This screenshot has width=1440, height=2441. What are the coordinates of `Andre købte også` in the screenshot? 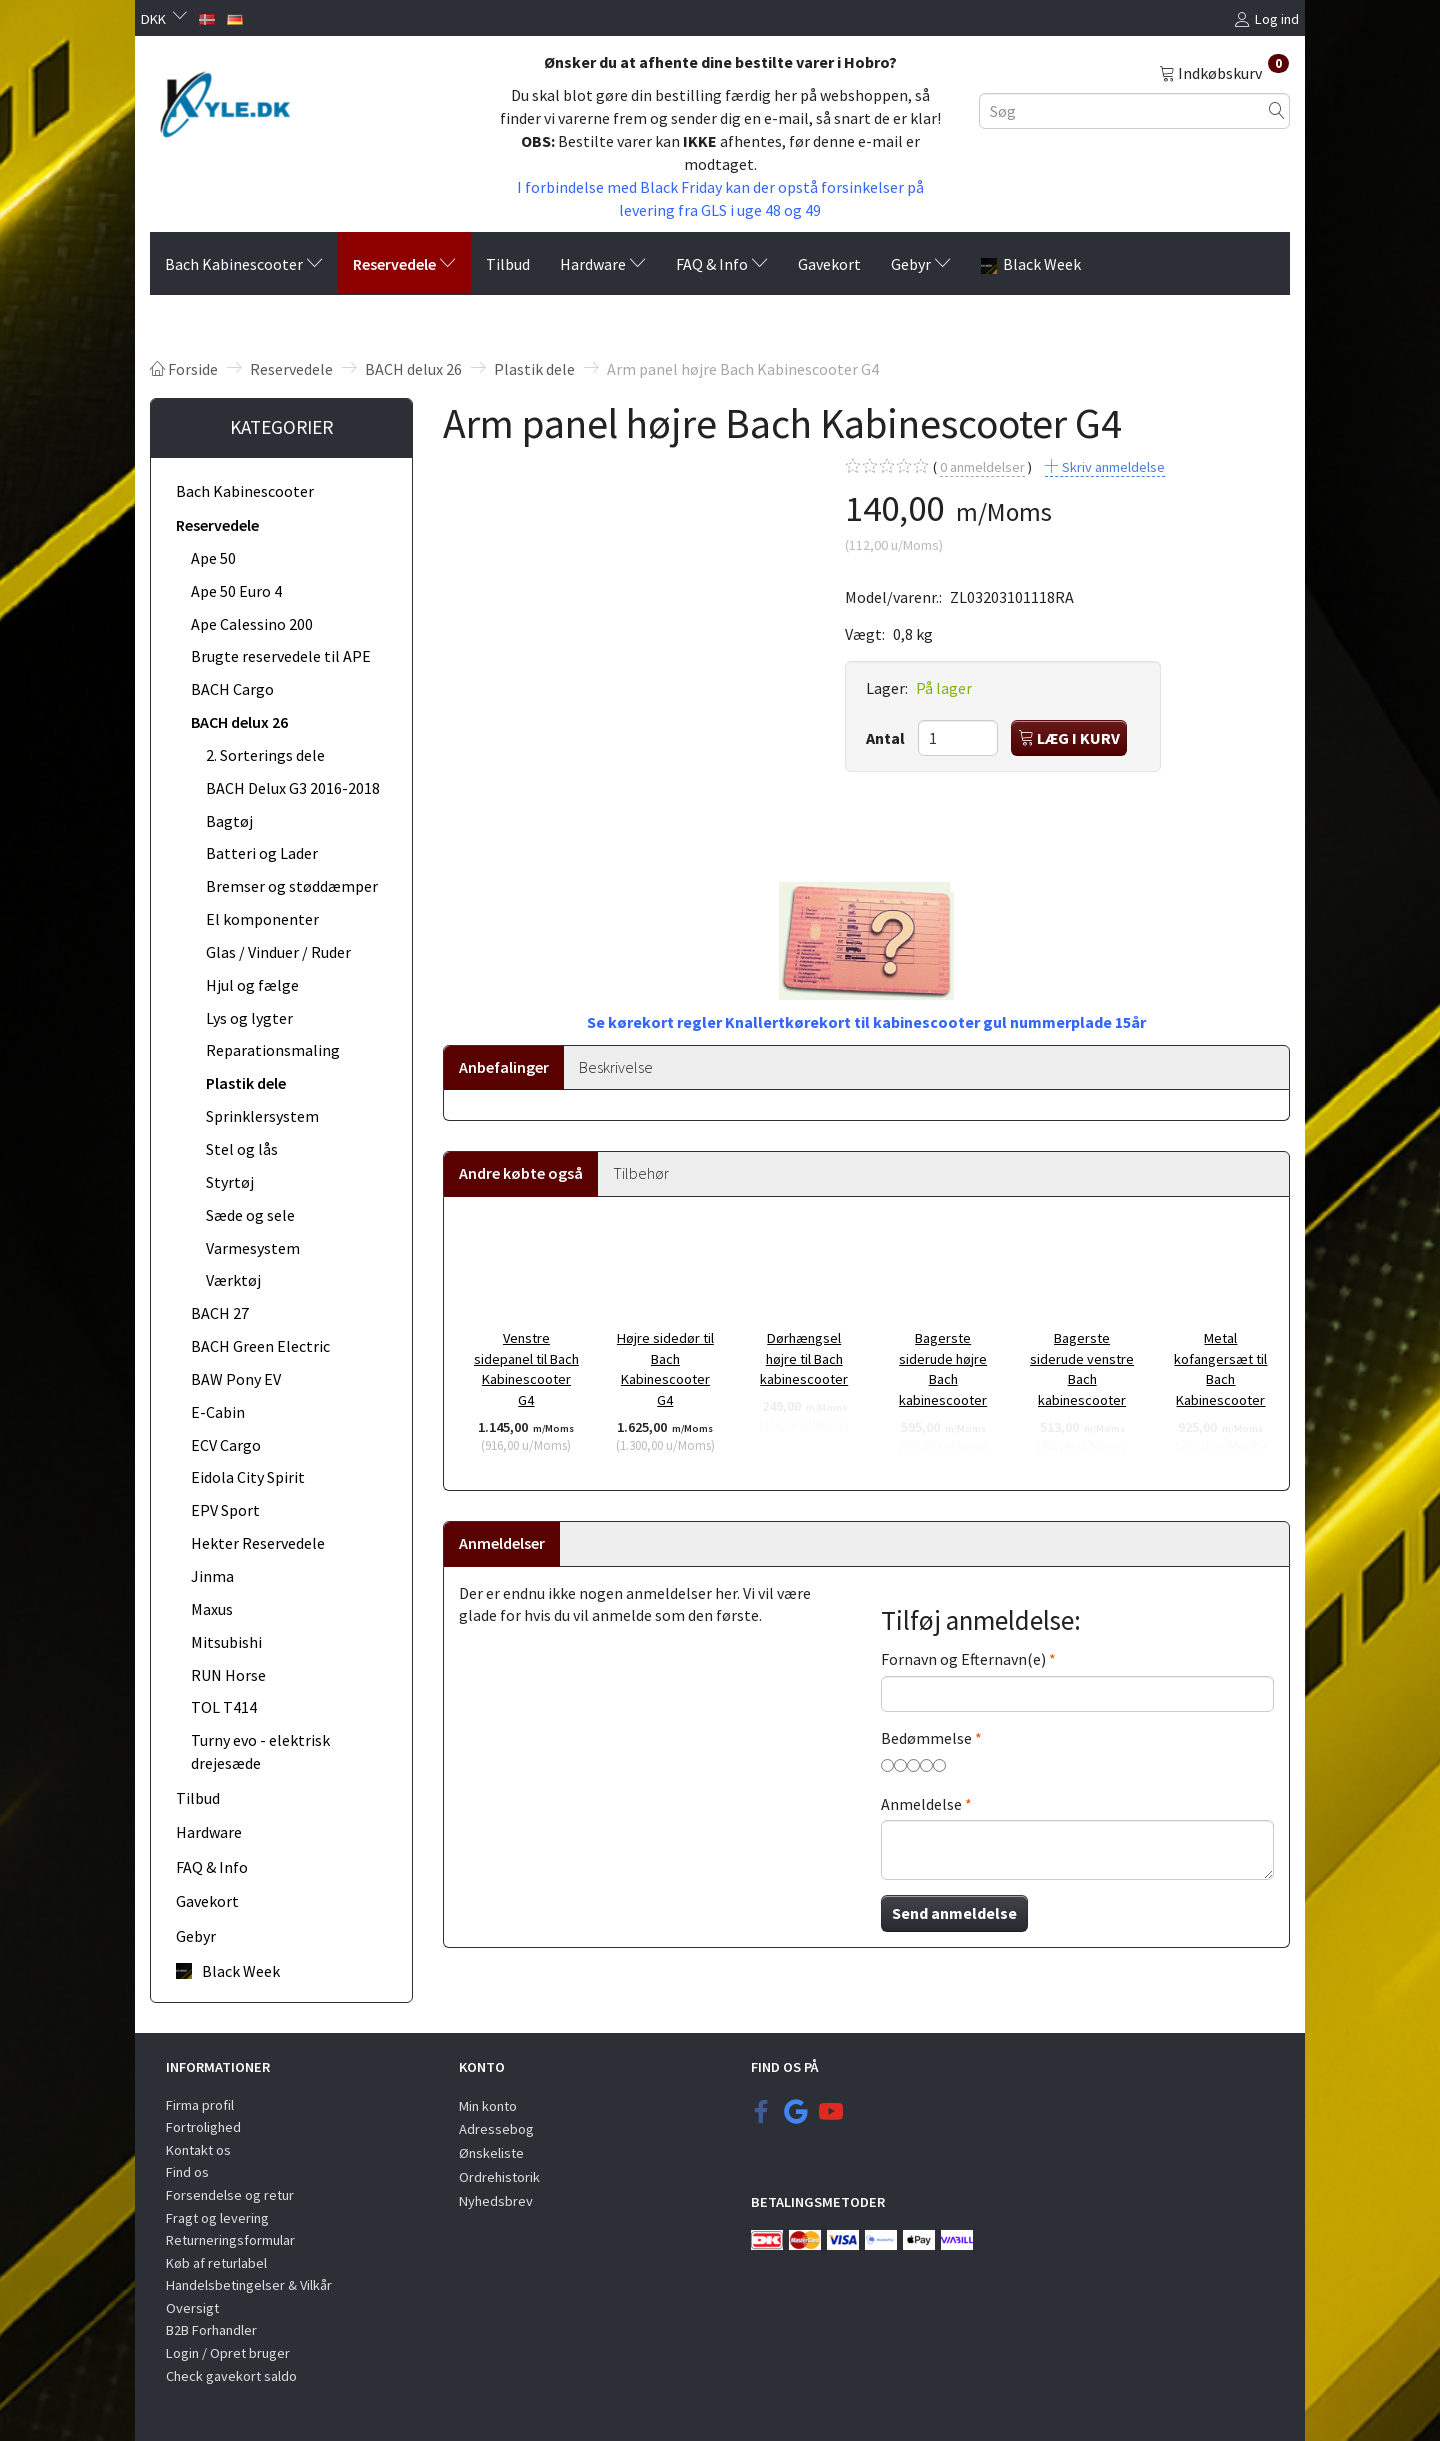 It's located at (521, 1173).